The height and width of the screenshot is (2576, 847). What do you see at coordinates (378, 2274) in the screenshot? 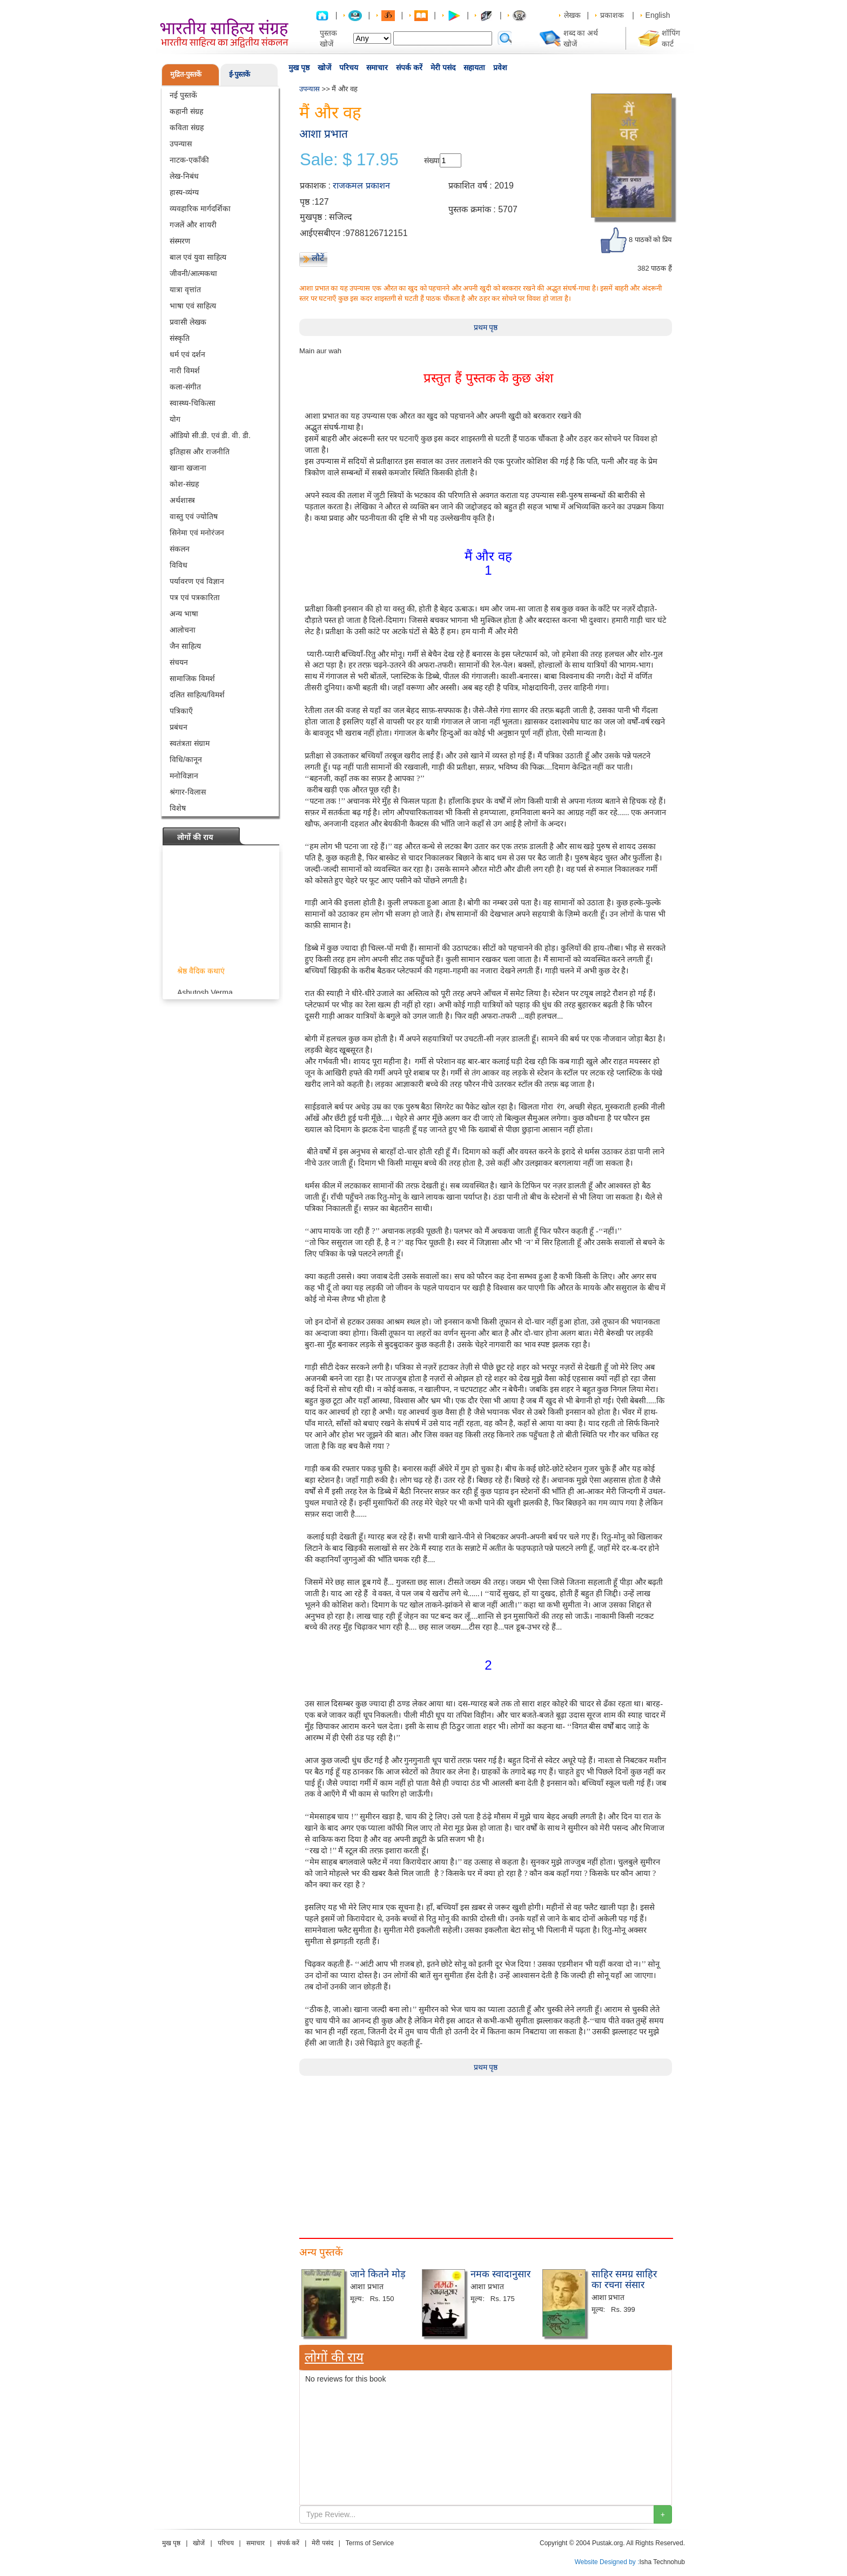
I see `जाने कितने मोड़` at bounding box center [378, 2274].